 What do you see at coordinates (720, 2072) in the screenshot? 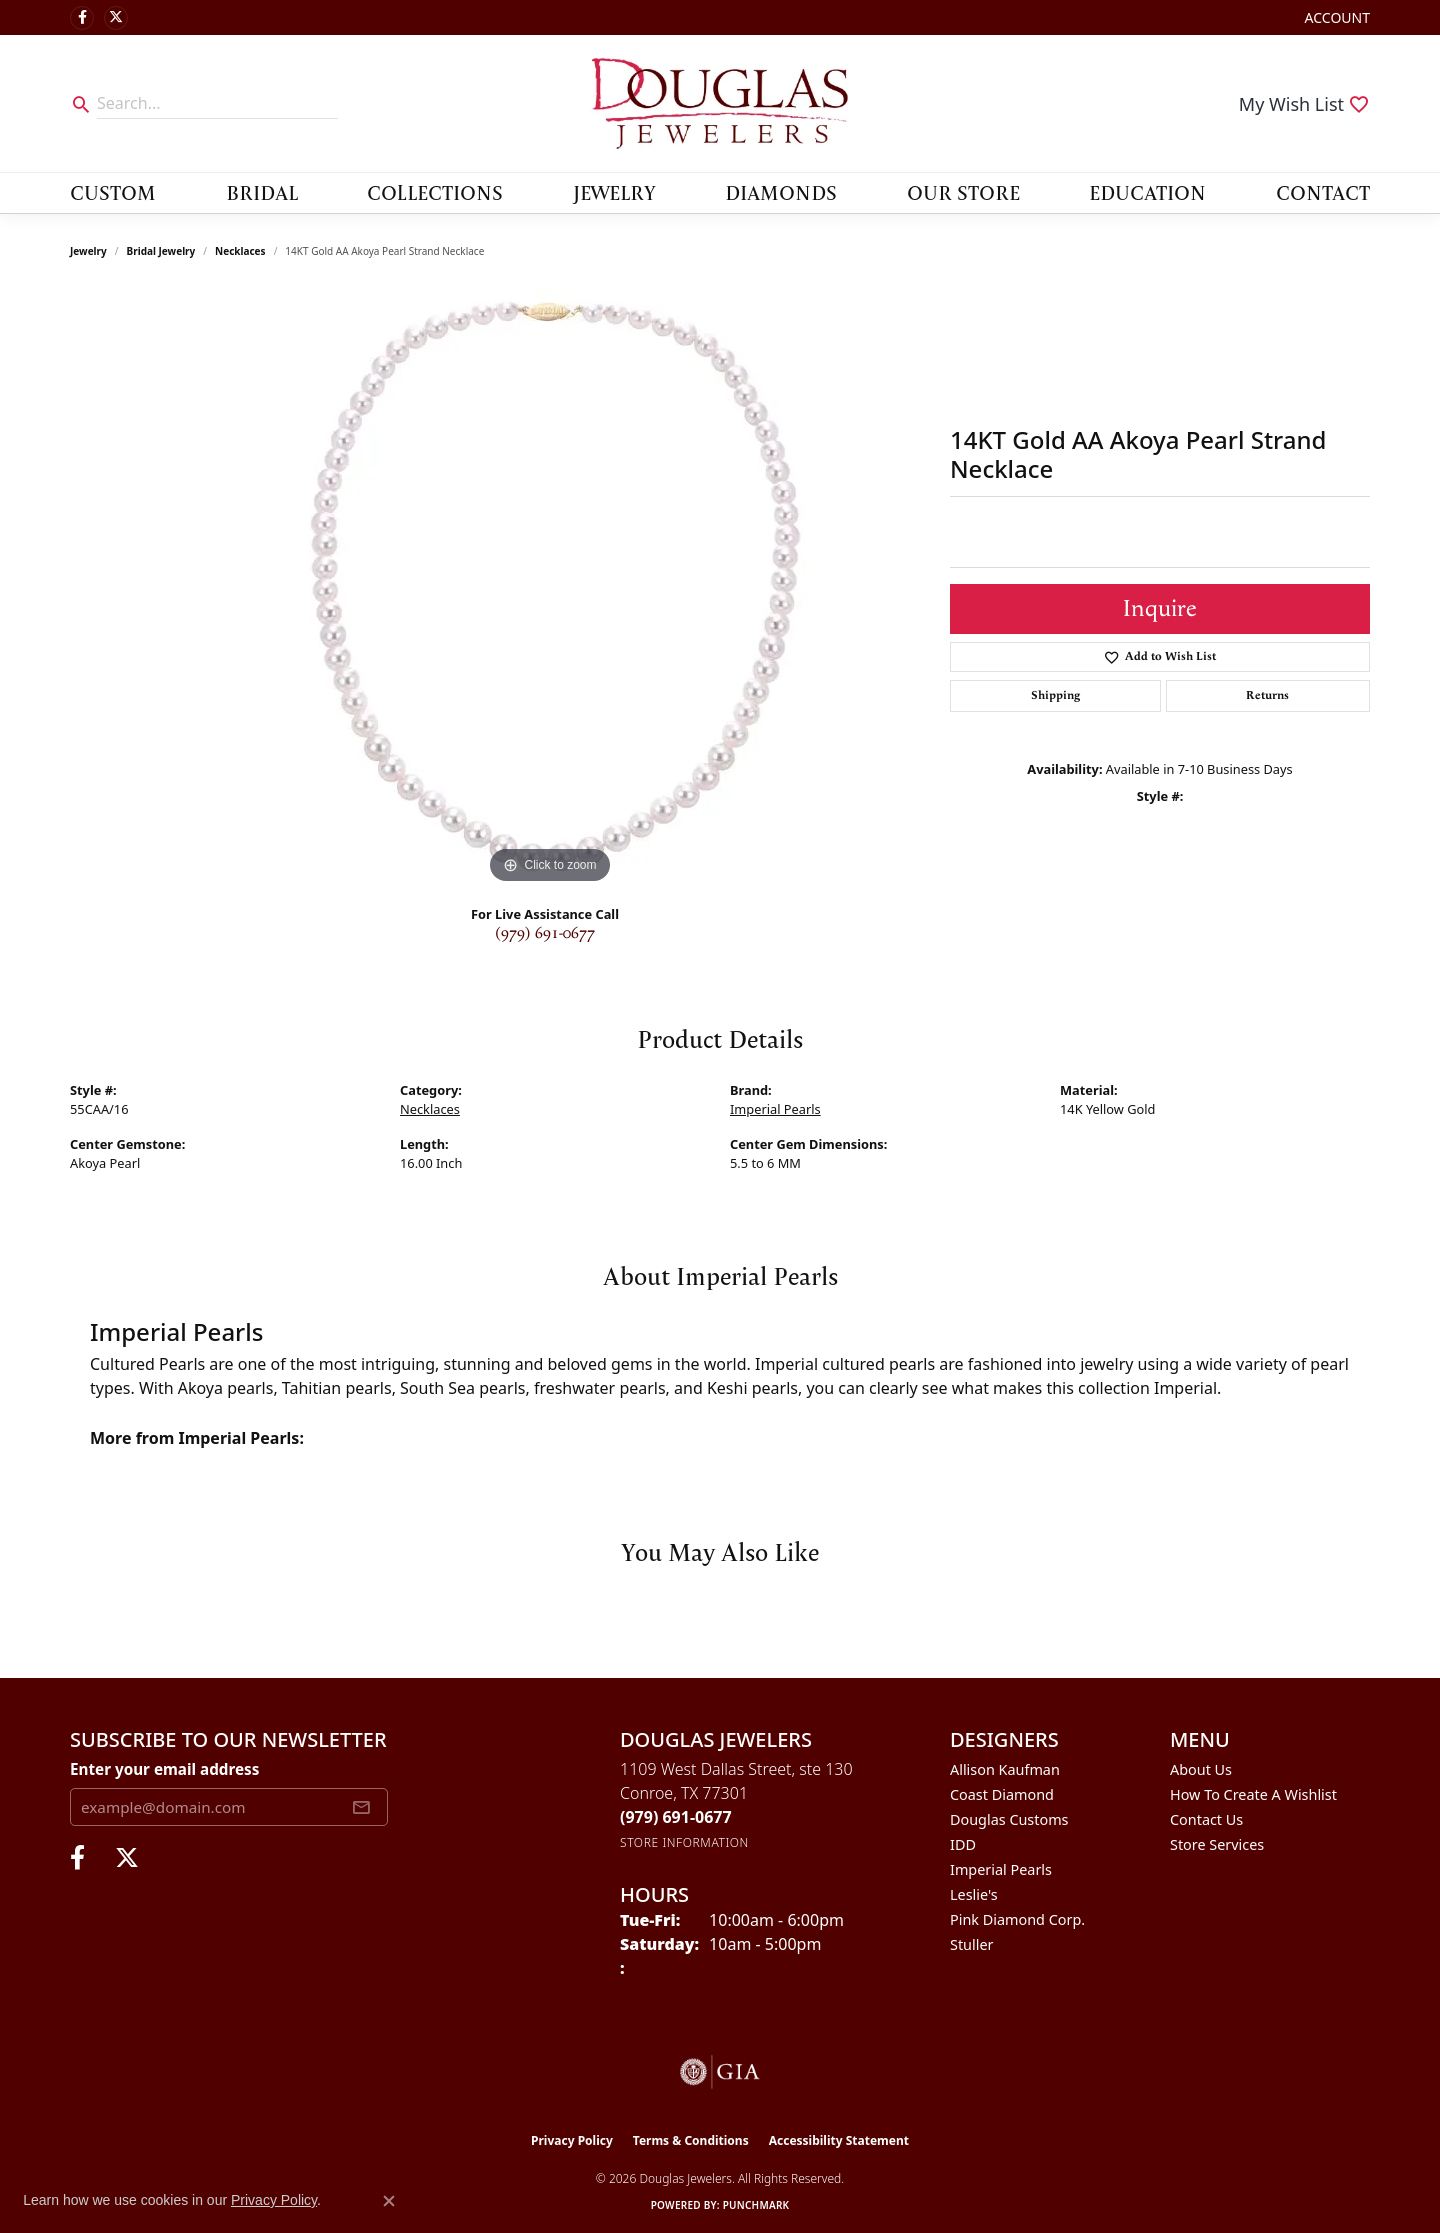
I see `[Visit the gia website]` at bounding box center [720, 2072].